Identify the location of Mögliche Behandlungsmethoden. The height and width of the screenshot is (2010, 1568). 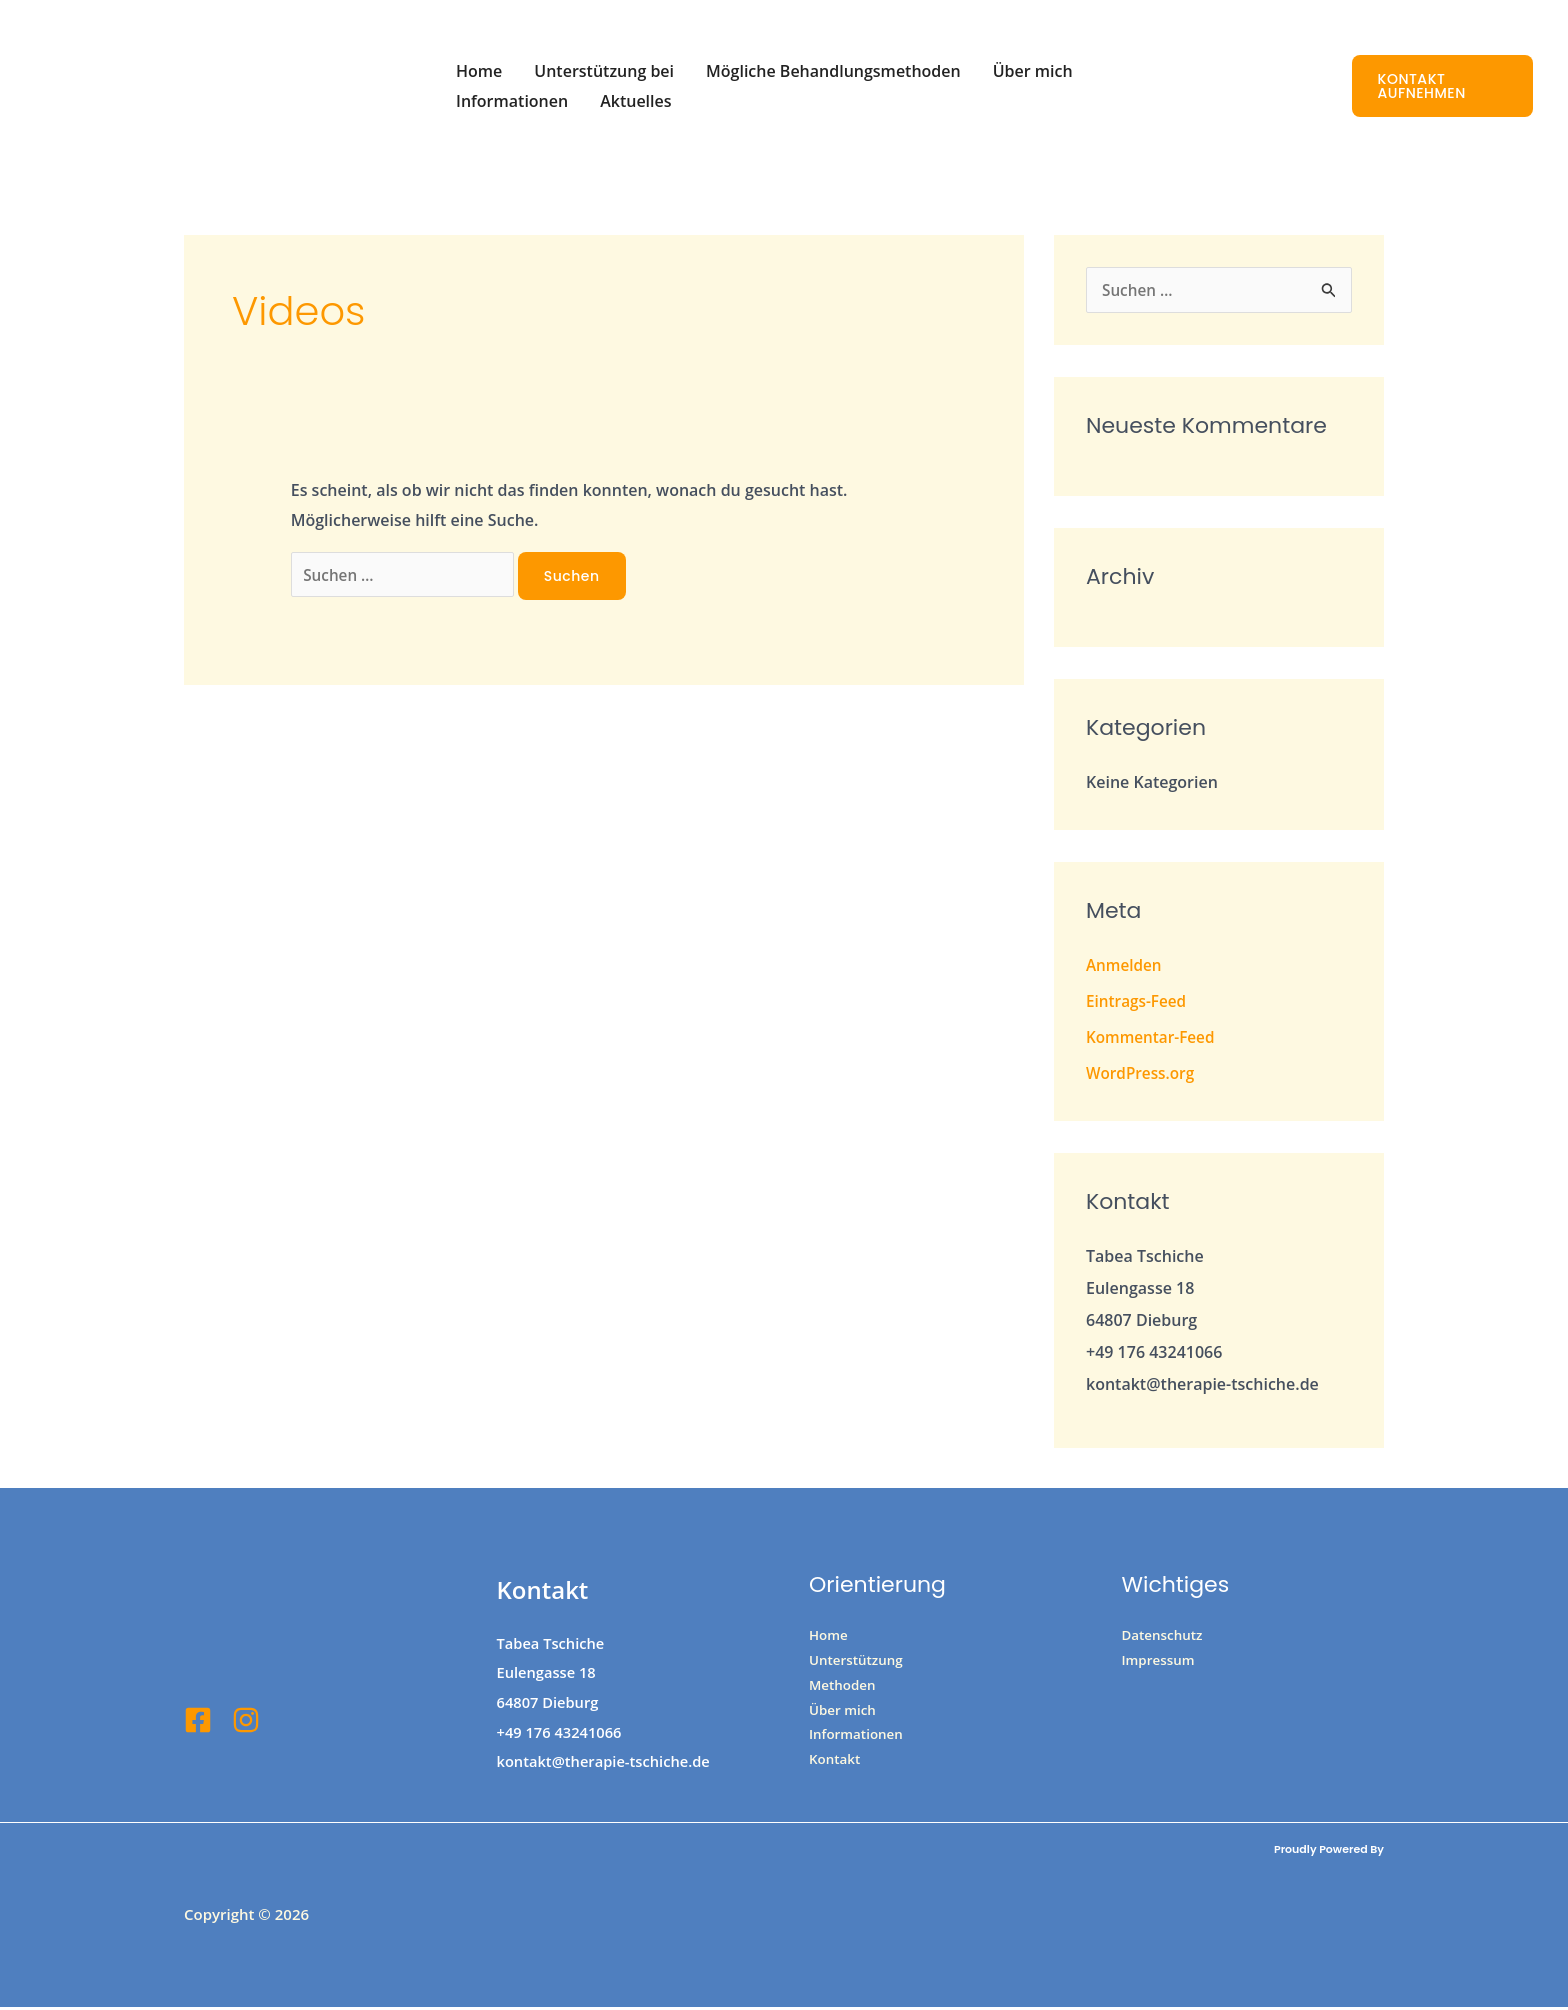
(833, 71).